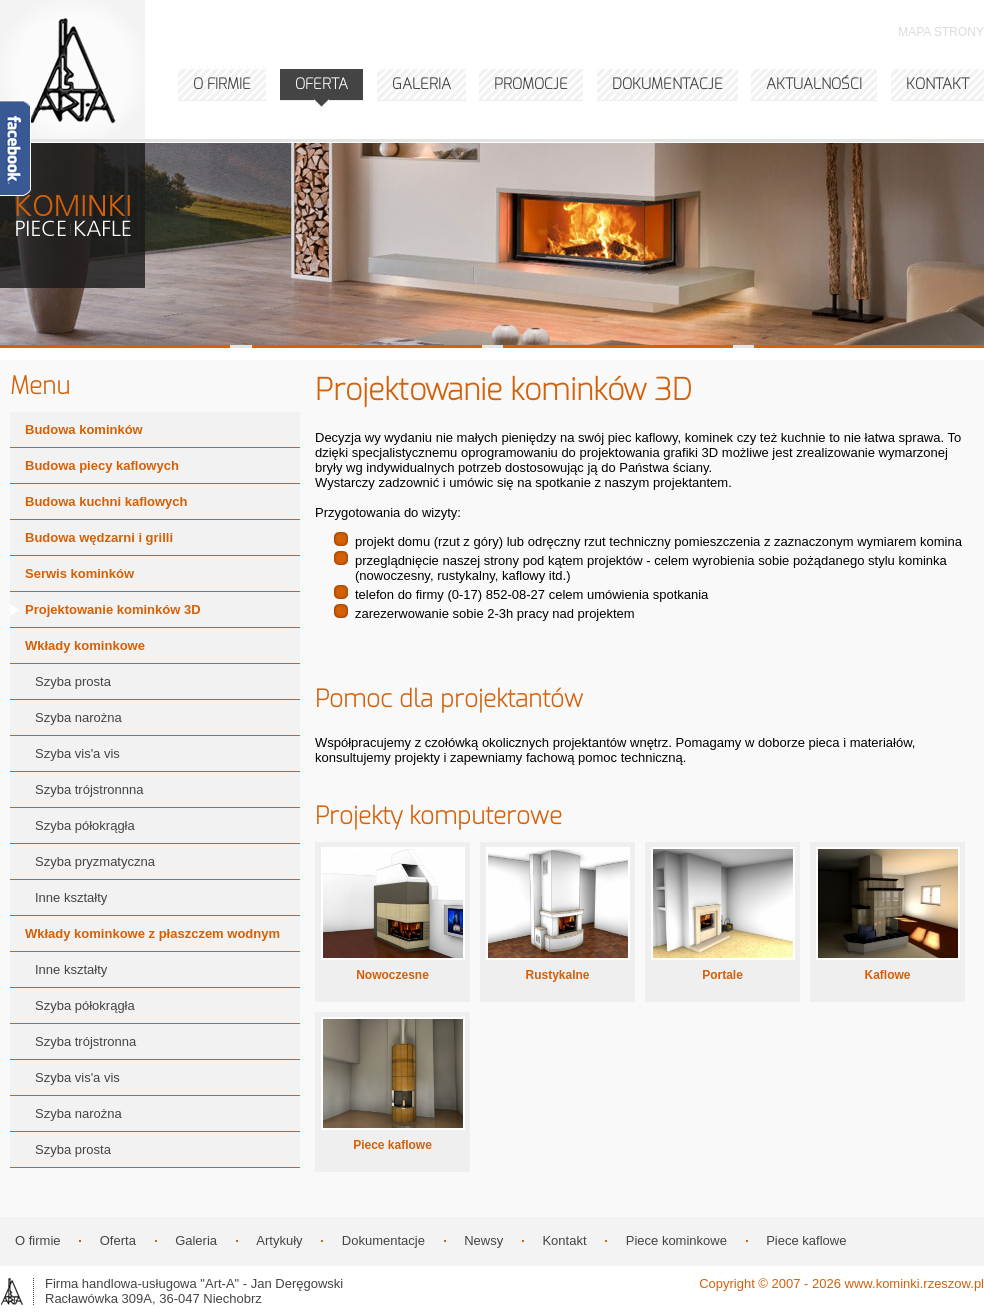 This screenshot has width=984, height=1315. Describe the element at coordinates (667, 84) in the screenshot. I see `DOKUMENTACJE` at that location.